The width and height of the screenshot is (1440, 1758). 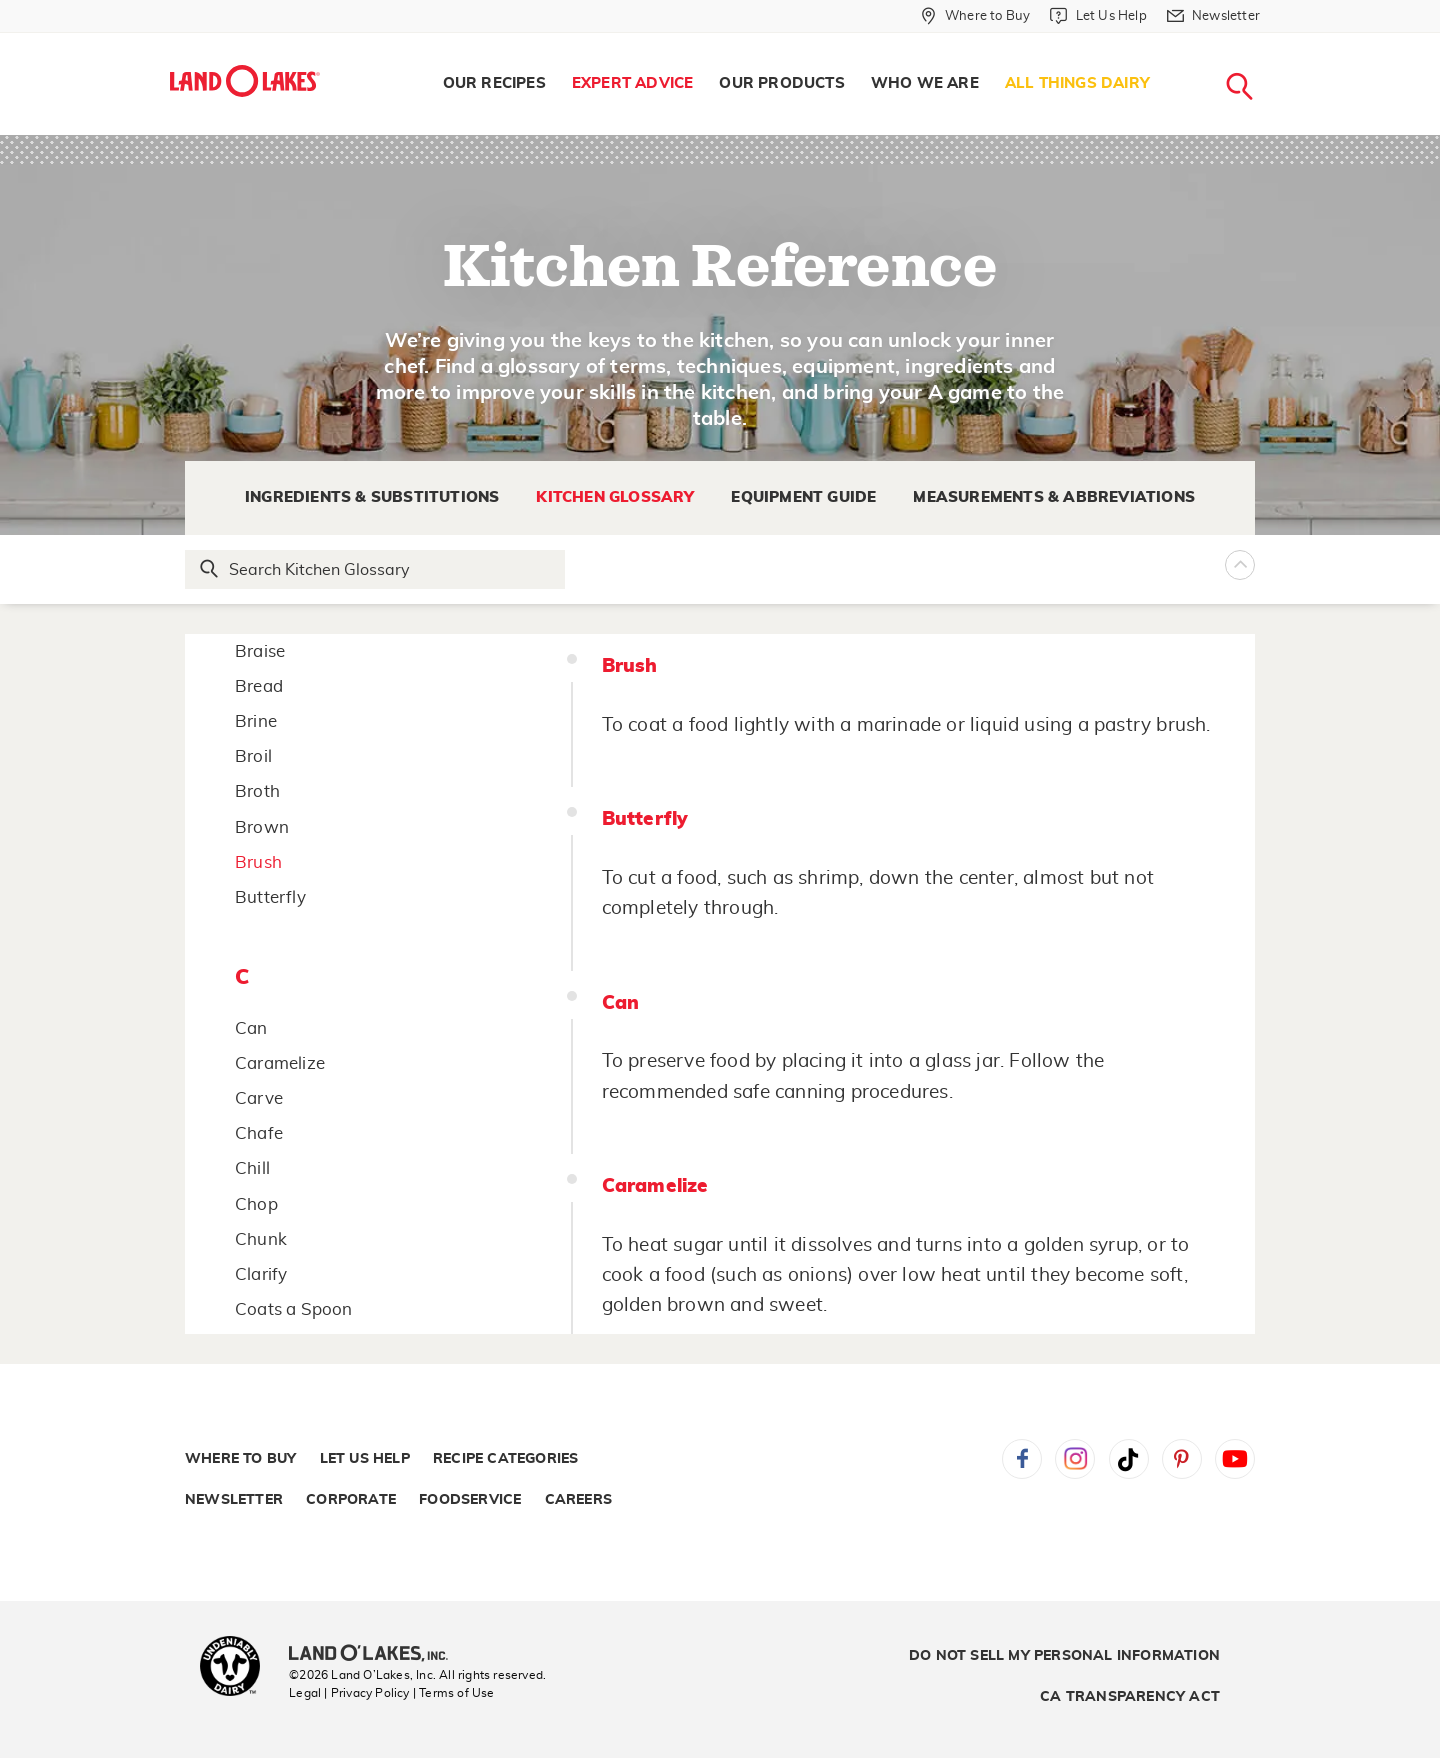 What do you see at coordinates (633, 83) in the screenshot?
I see `Expert Advice` at bounding box center [633, 83].